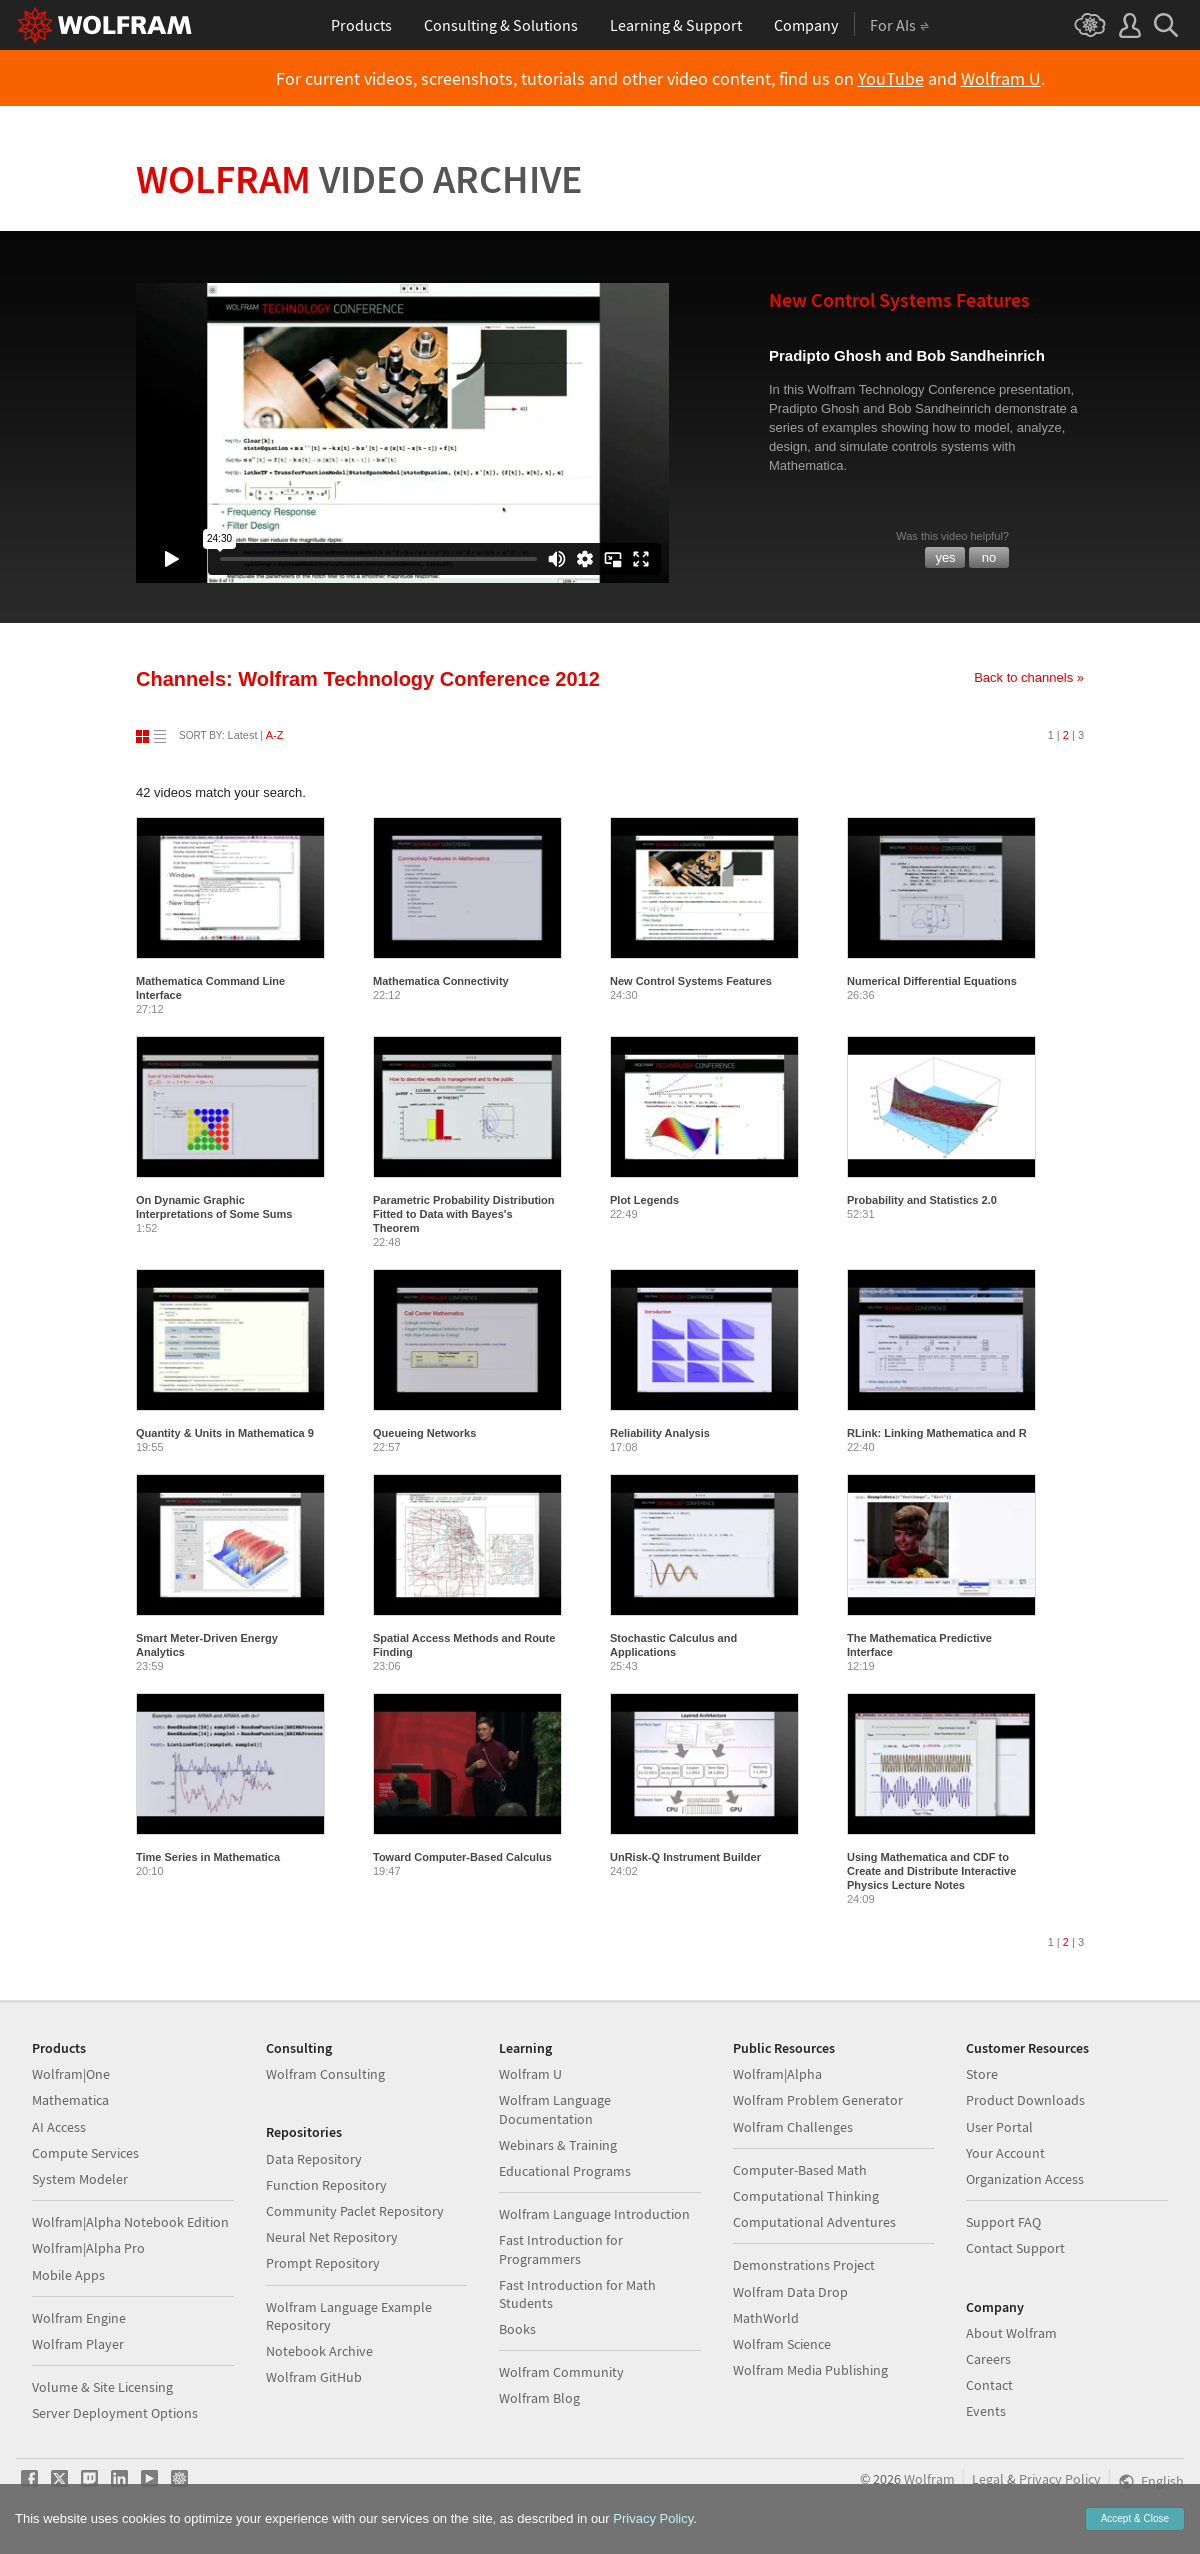  Describe the element at coordinates (539, 2398) in the screenshot. I see `Wolfram Blog` at that location.